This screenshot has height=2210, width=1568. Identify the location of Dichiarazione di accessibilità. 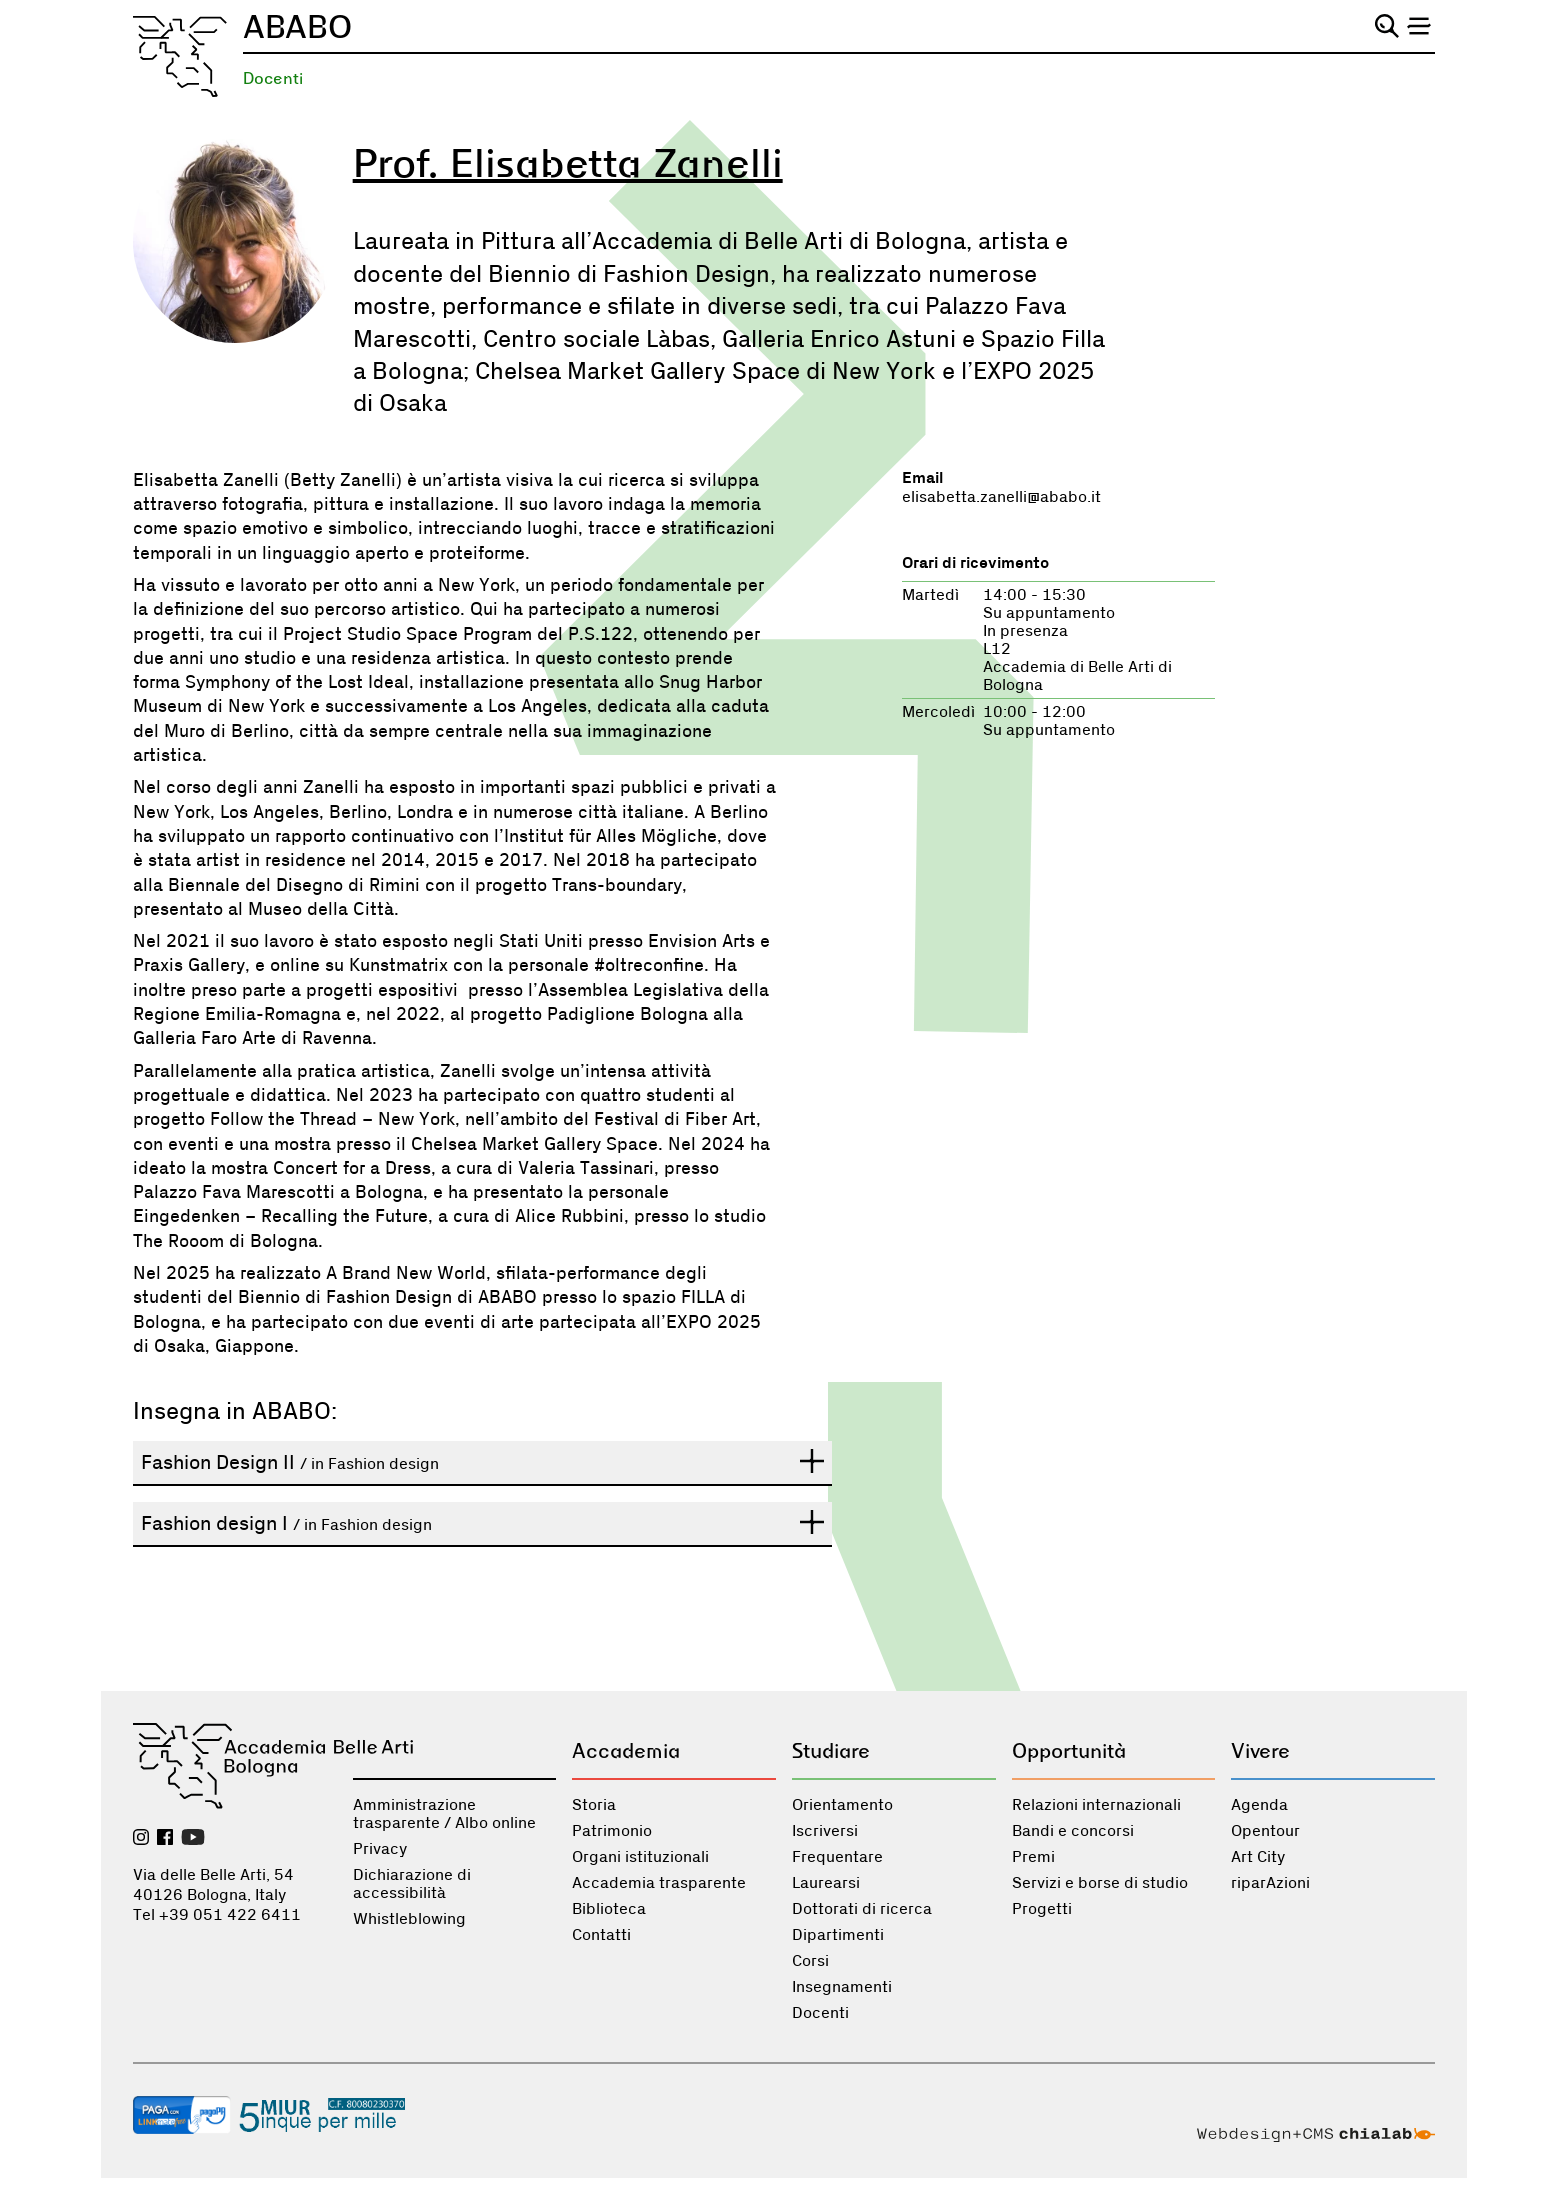
(412, 1884).